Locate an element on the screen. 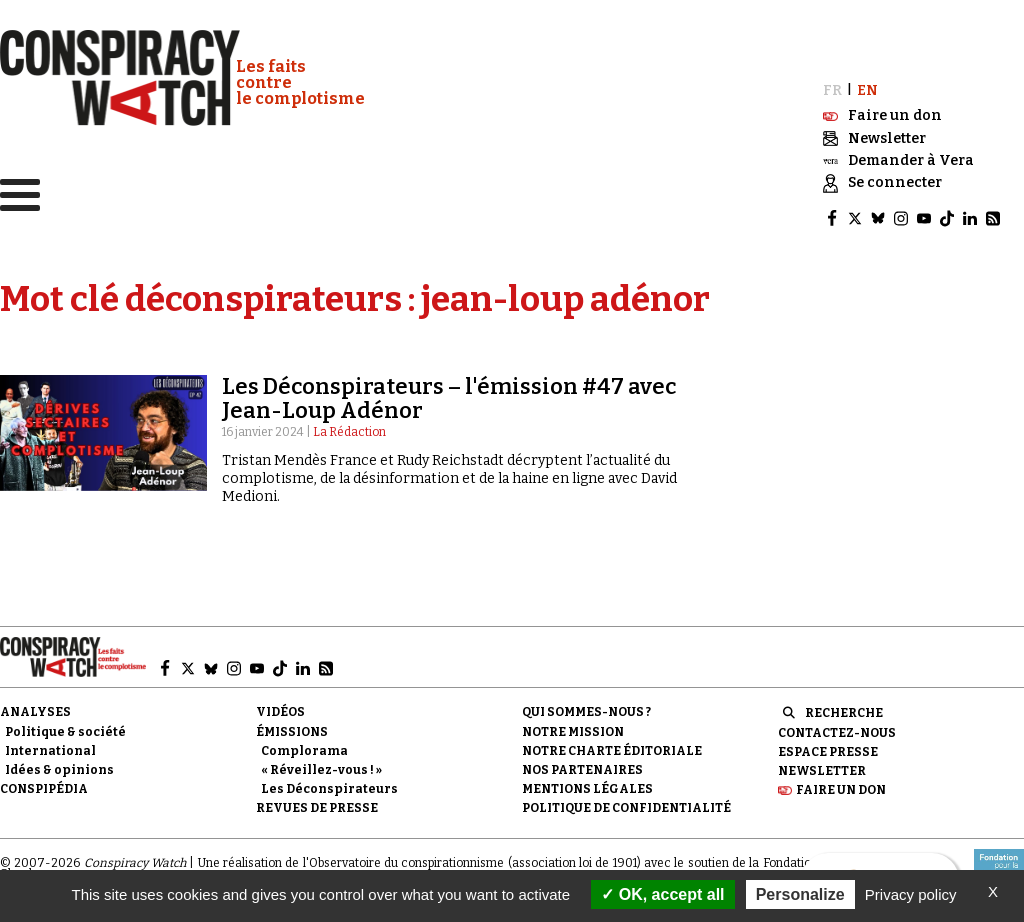 The width and height of the screenshot is (1024, 922). Revues de presse is located at coordinates (317, 806).